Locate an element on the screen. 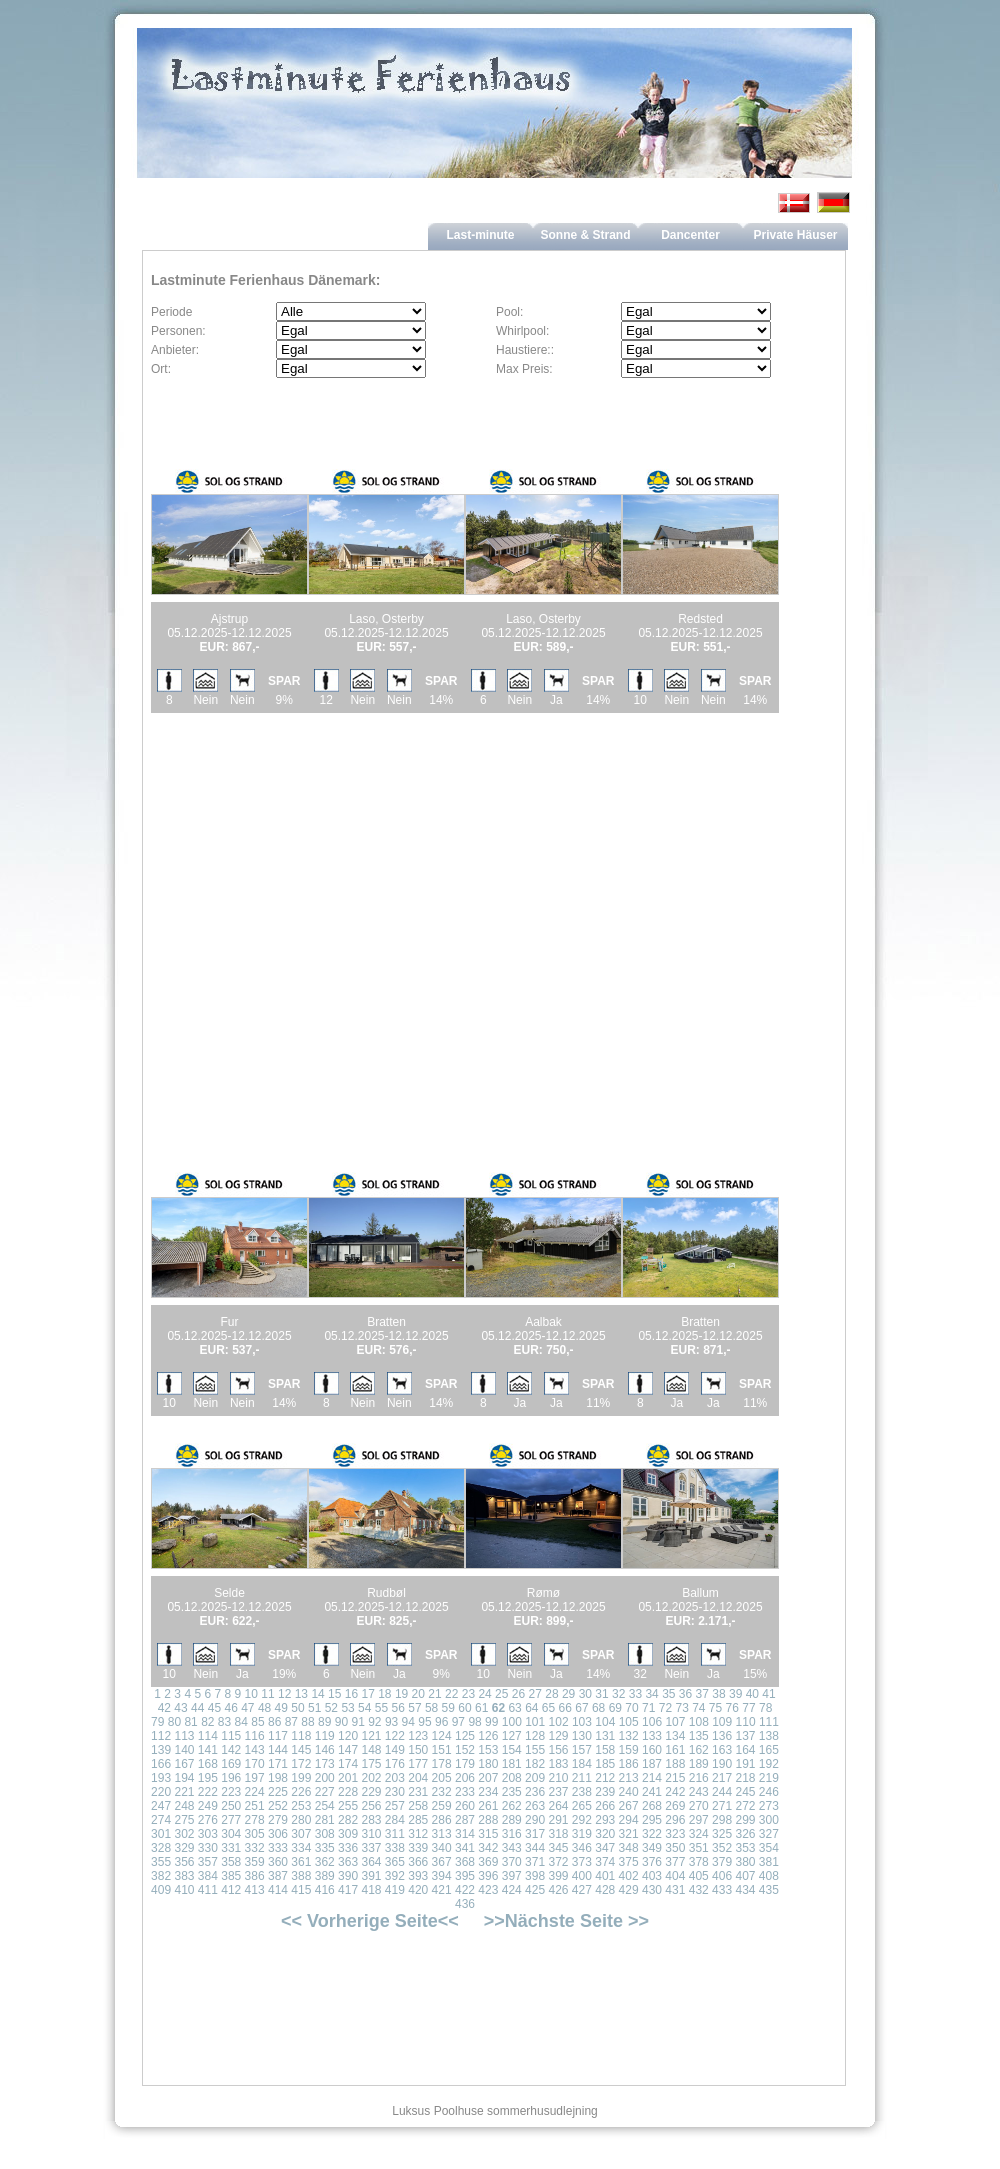  260 is located at coordinates (465, 1806).